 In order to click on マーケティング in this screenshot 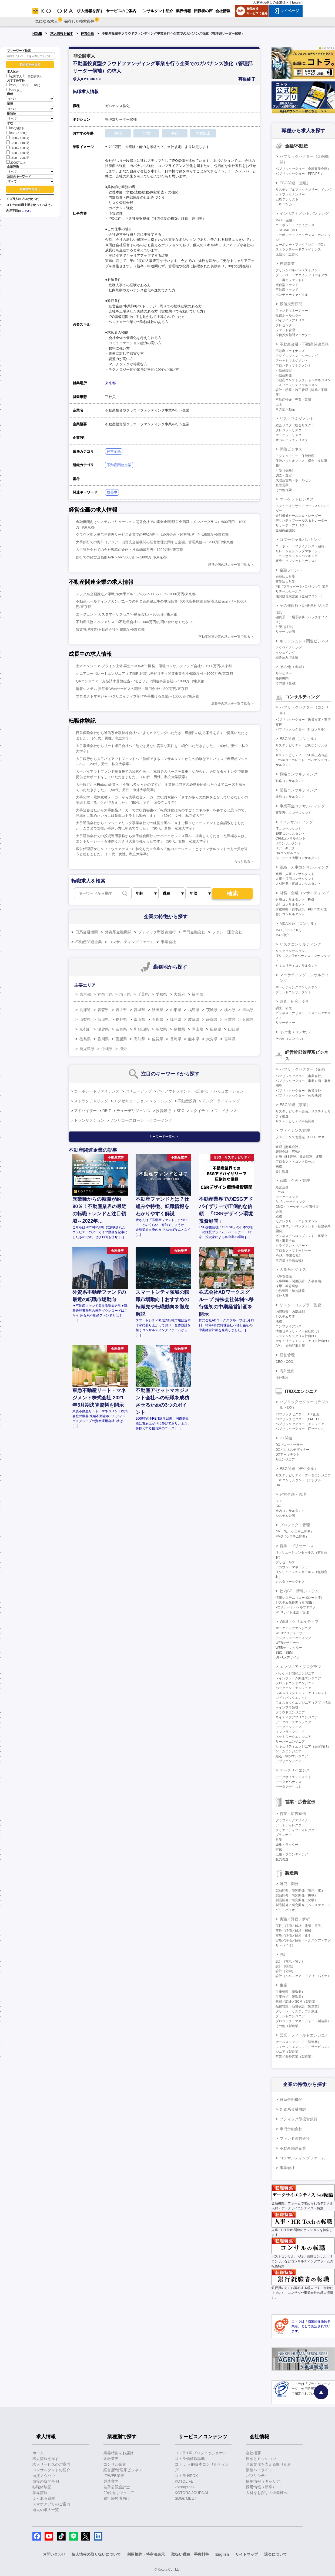, I will do `click(287, 1197)`.